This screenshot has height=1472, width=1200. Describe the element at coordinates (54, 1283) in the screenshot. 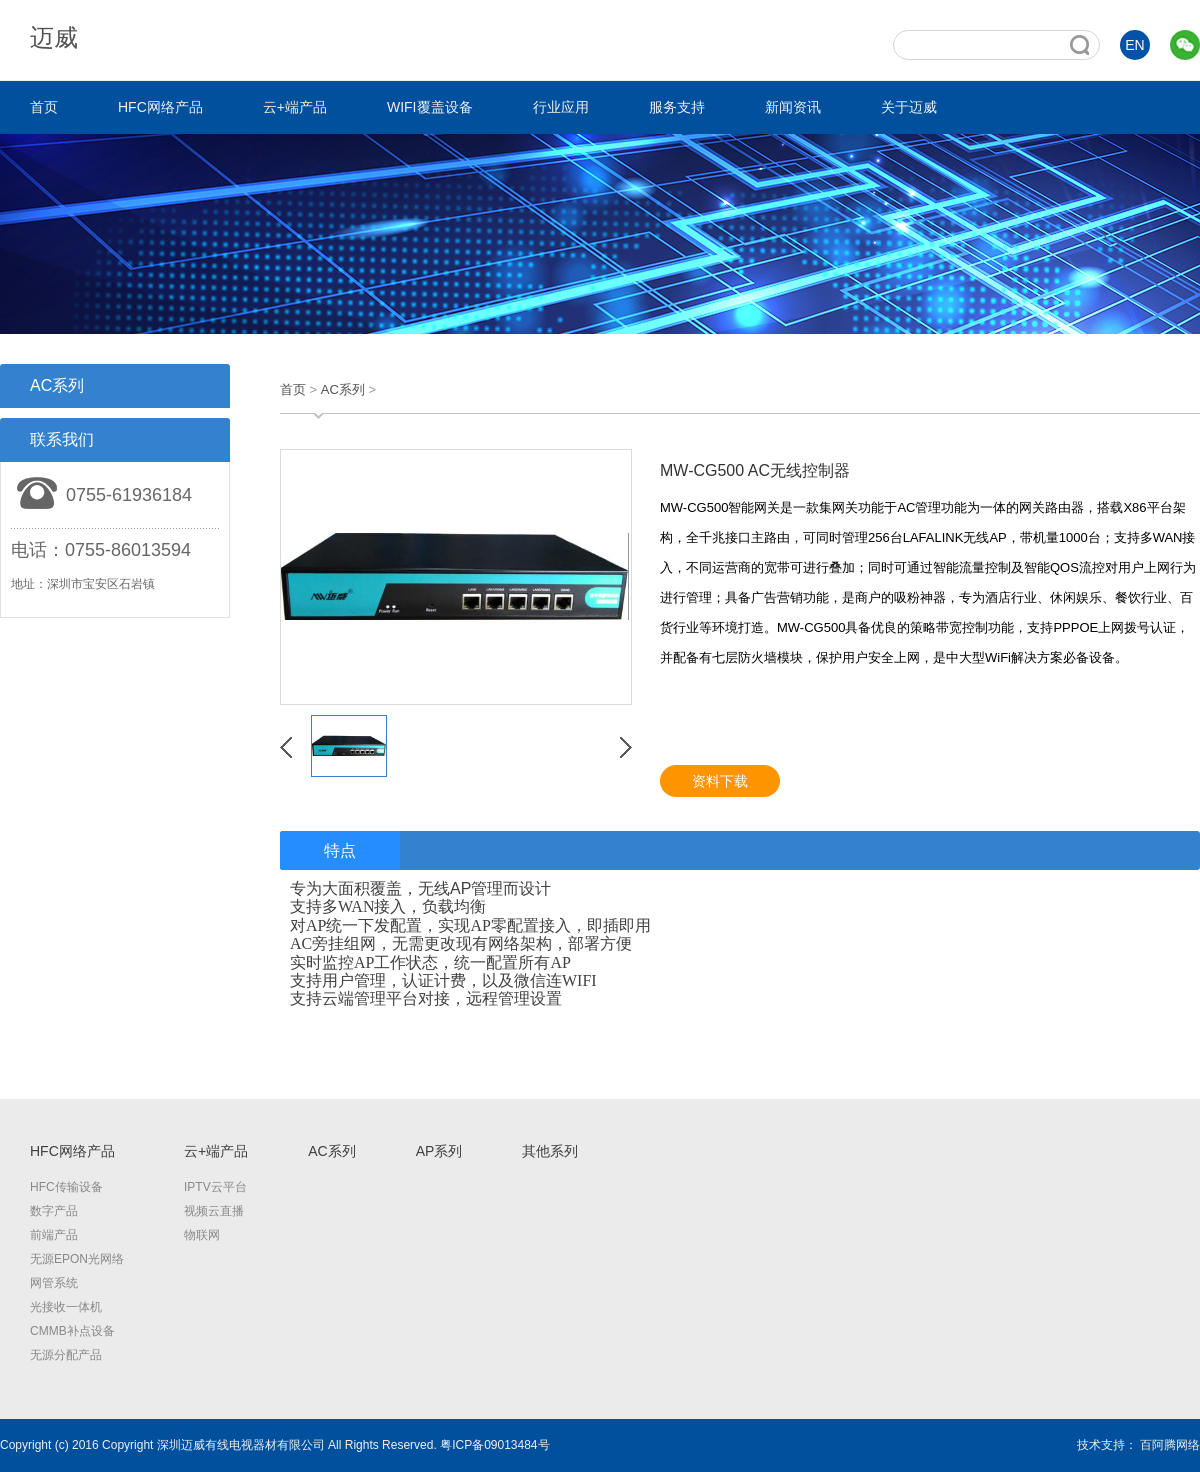

I see `网管系统` at that location.